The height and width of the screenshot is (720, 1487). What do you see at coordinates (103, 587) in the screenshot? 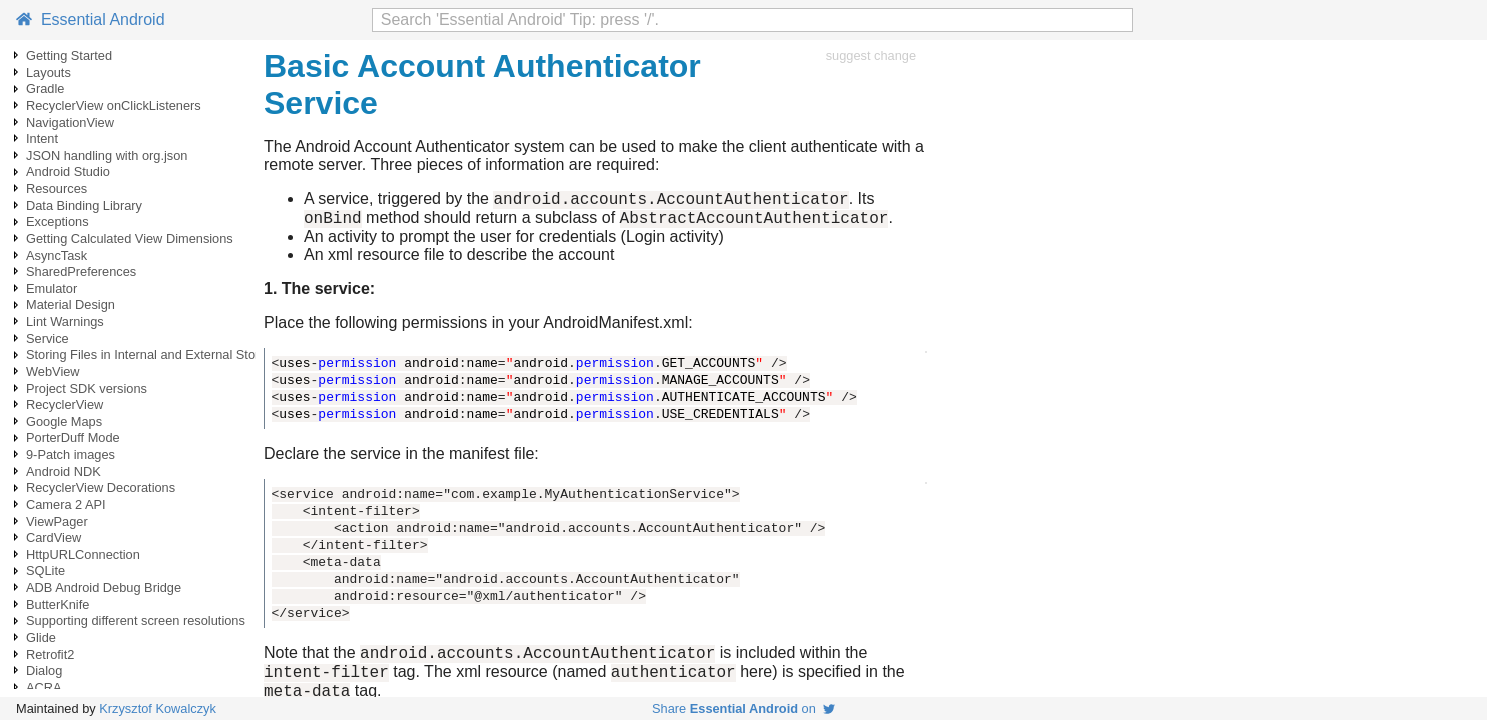
I see `ADB Android Debug Bridge` at bounding box center [103, 587].